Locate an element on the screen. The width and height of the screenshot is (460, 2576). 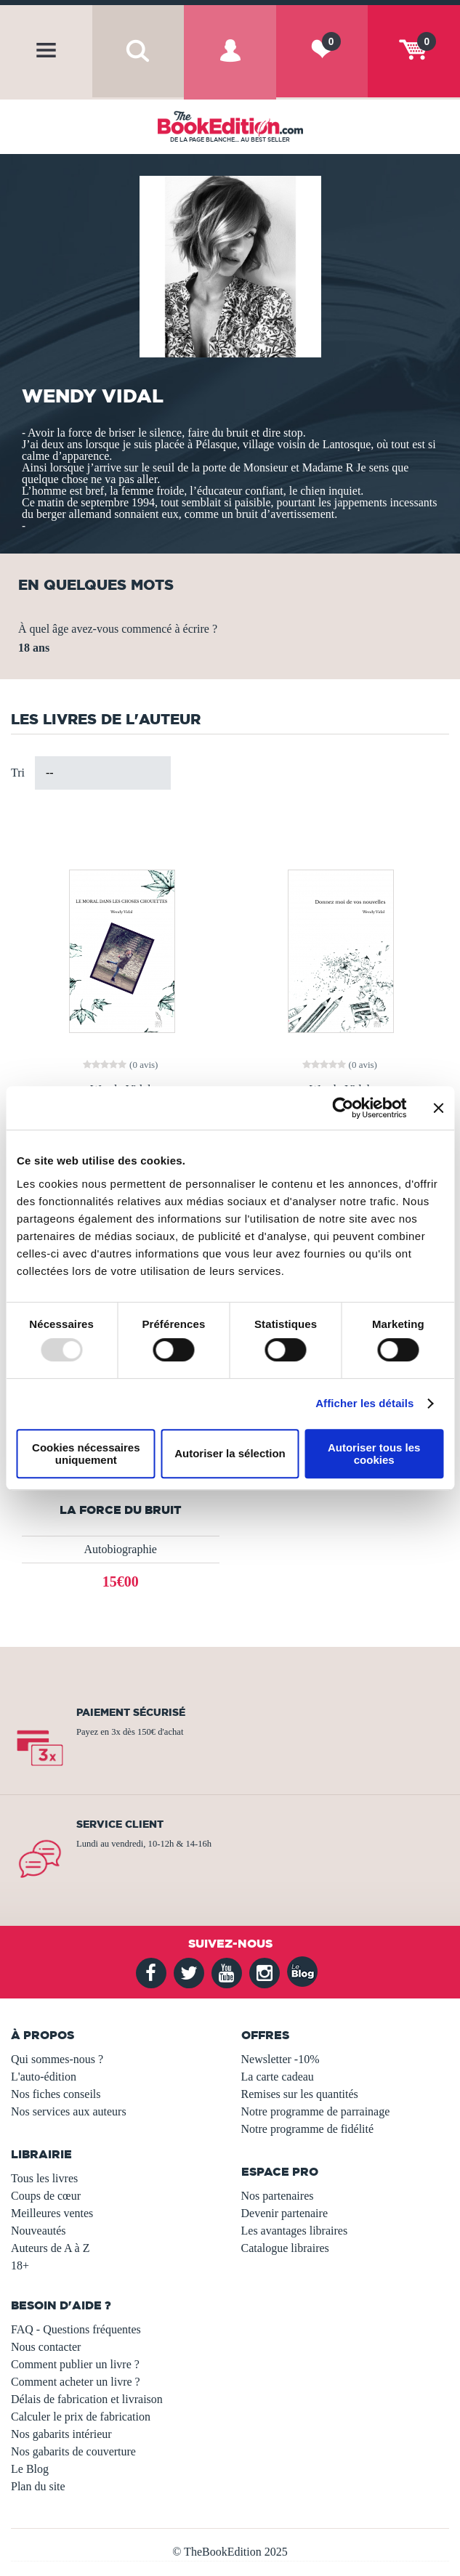
Nous contacter is located at coordinates (46, 2347).